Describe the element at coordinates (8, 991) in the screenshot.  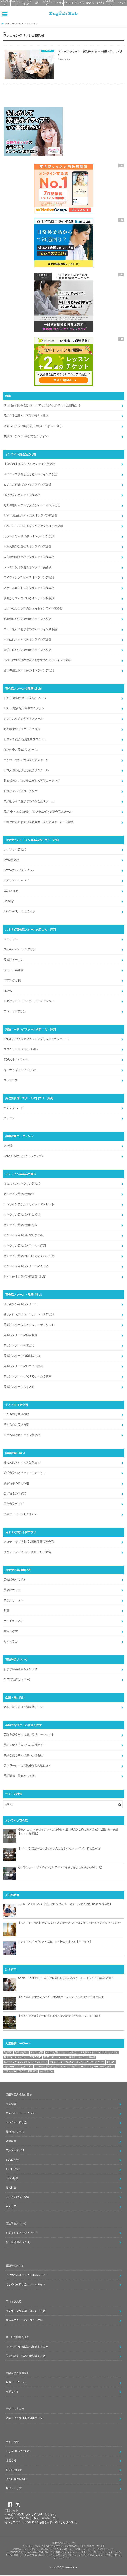
I see `NOVA` at that location.